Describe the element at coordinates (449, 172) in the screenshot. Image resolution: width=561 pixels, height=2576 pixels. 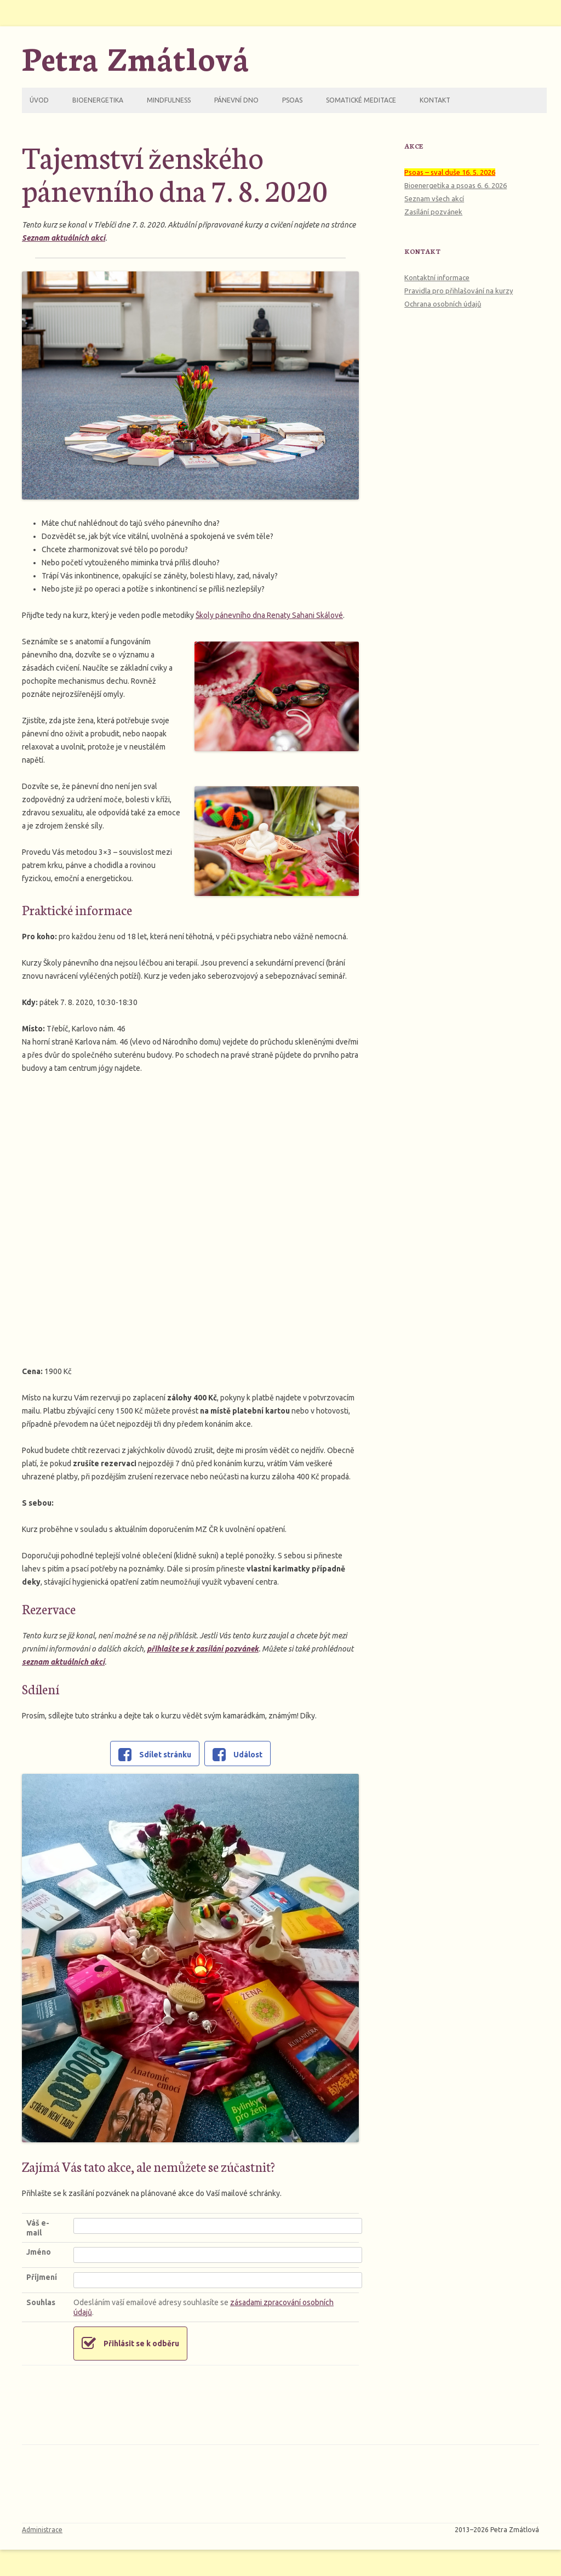
I see `Psoas – sval duše 16. 5. 2026` at that location.